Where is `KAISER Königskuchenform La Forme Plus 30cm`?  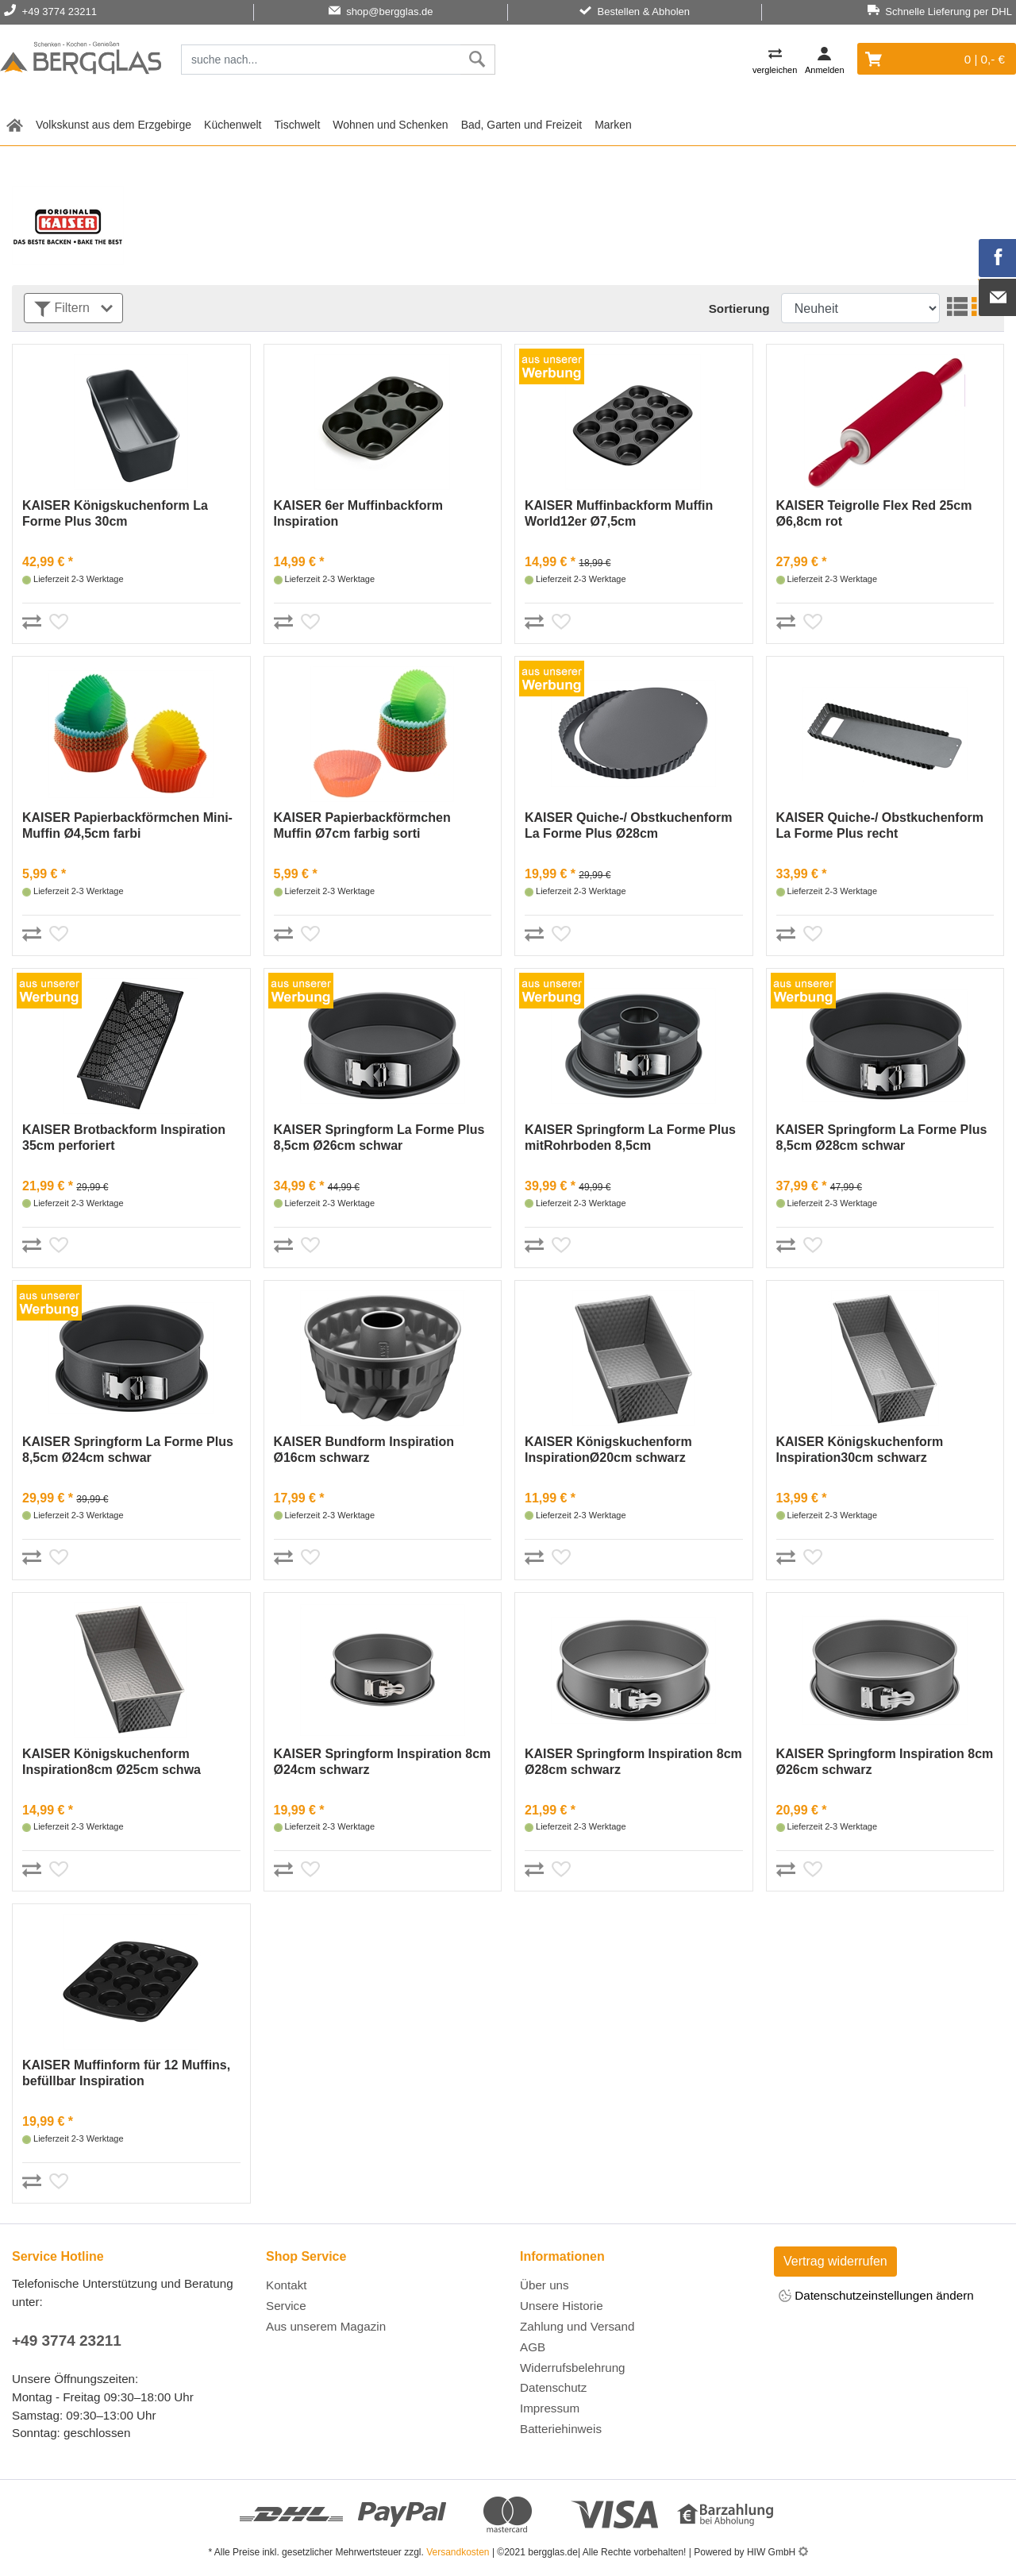
KAISER Königskuchenform La Forme Plus 30cm is located at coordinates (115, 513).